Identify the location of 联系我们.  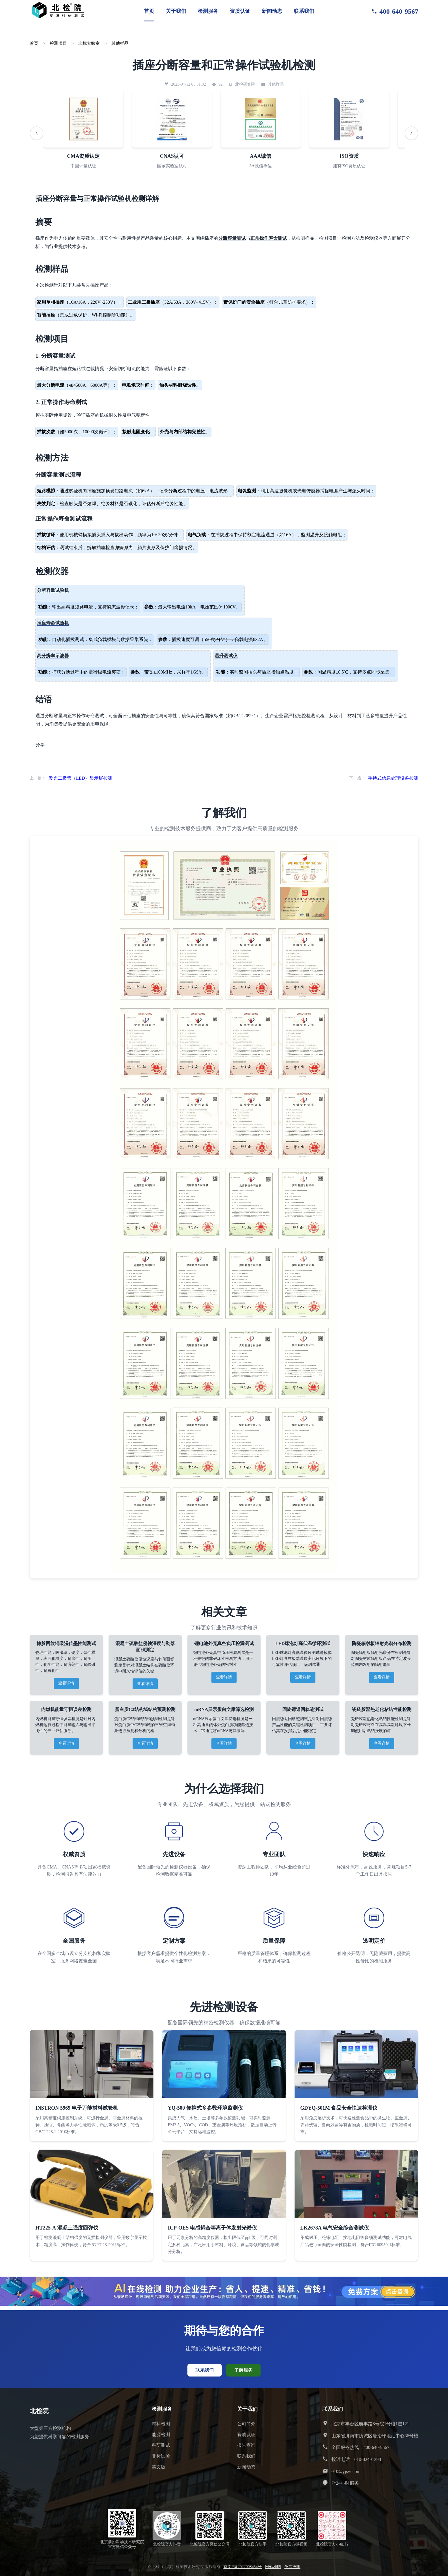
(304, 11).